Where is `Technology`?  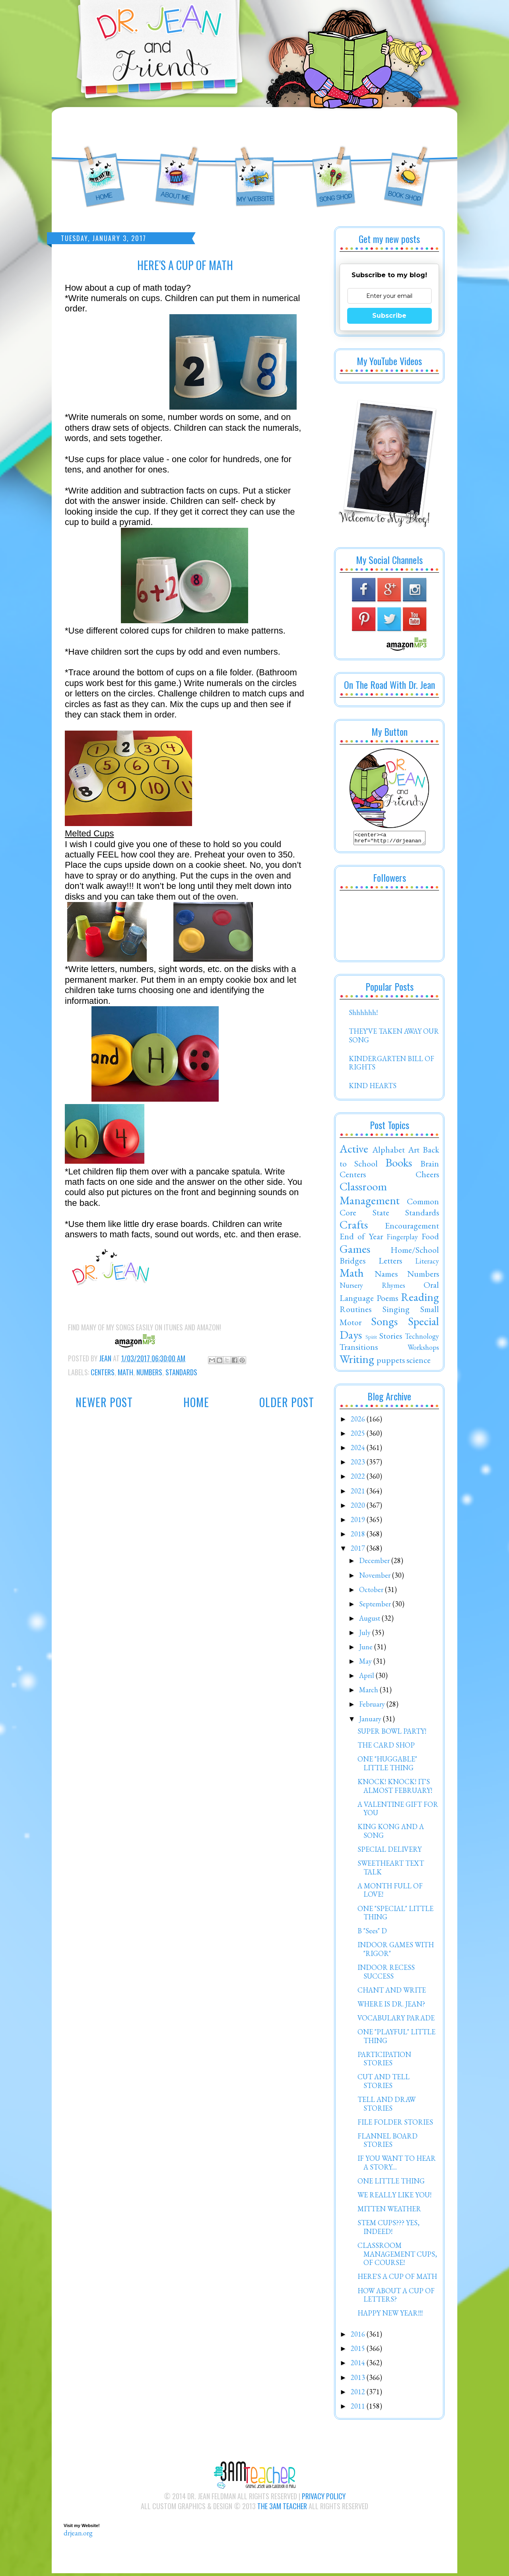 Technology is located at coordinates (422, 1338).